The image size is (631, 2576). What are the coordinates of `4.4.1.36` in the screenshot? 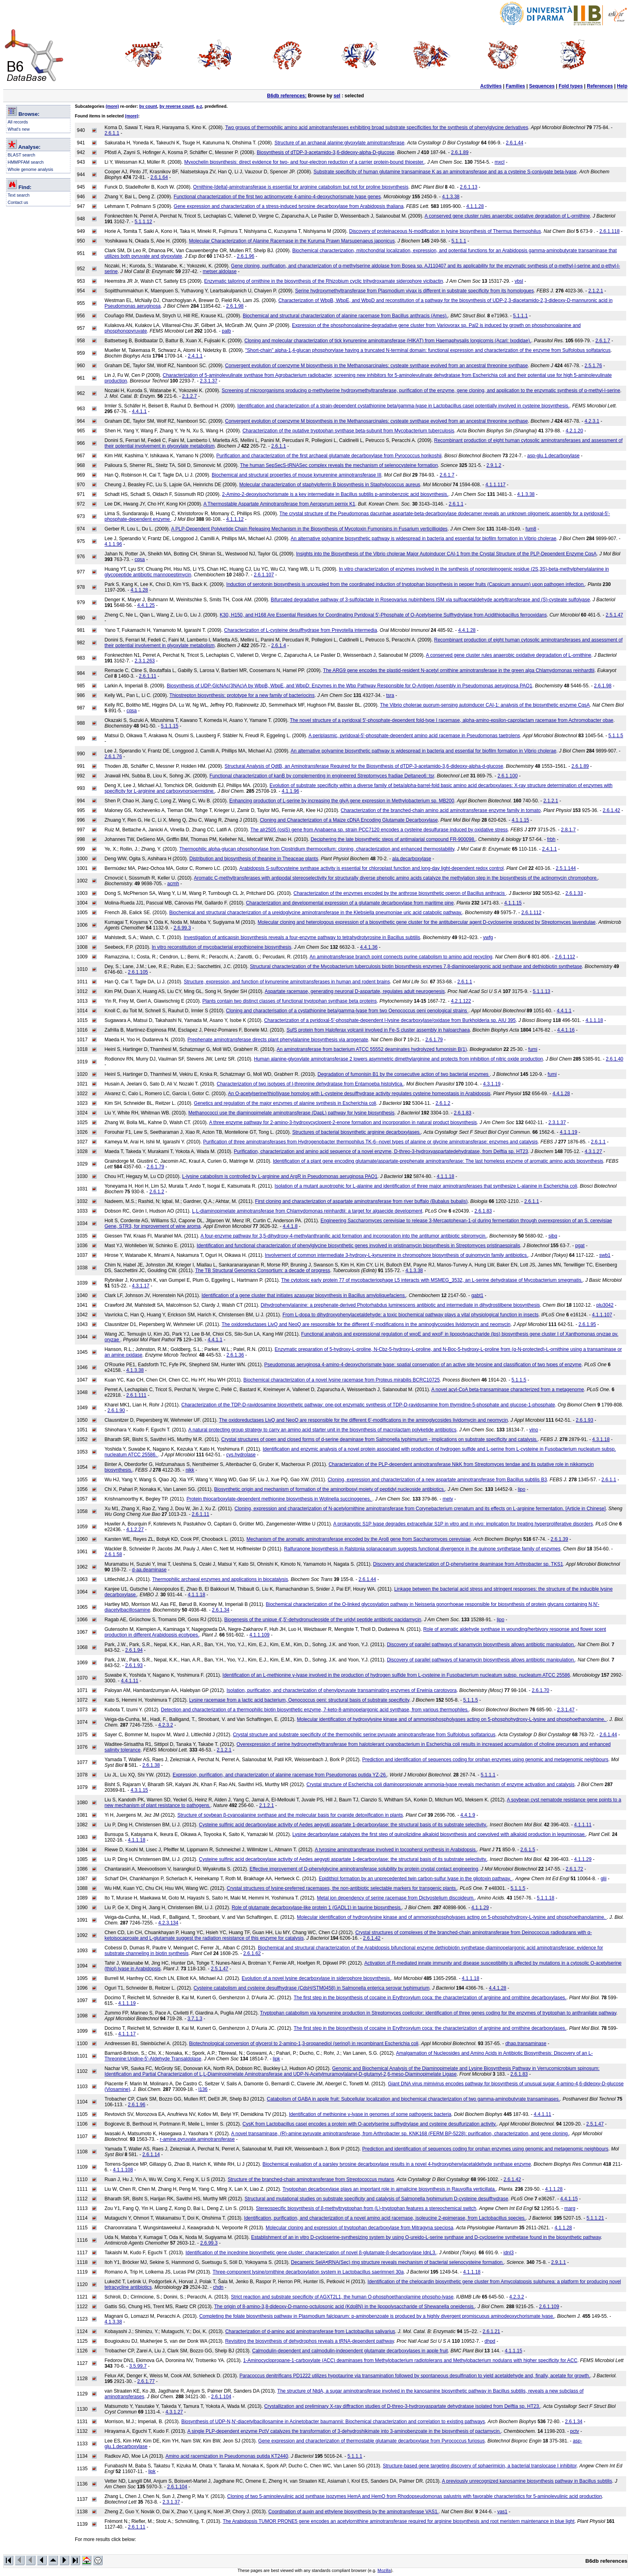 It's located at (368, 947).